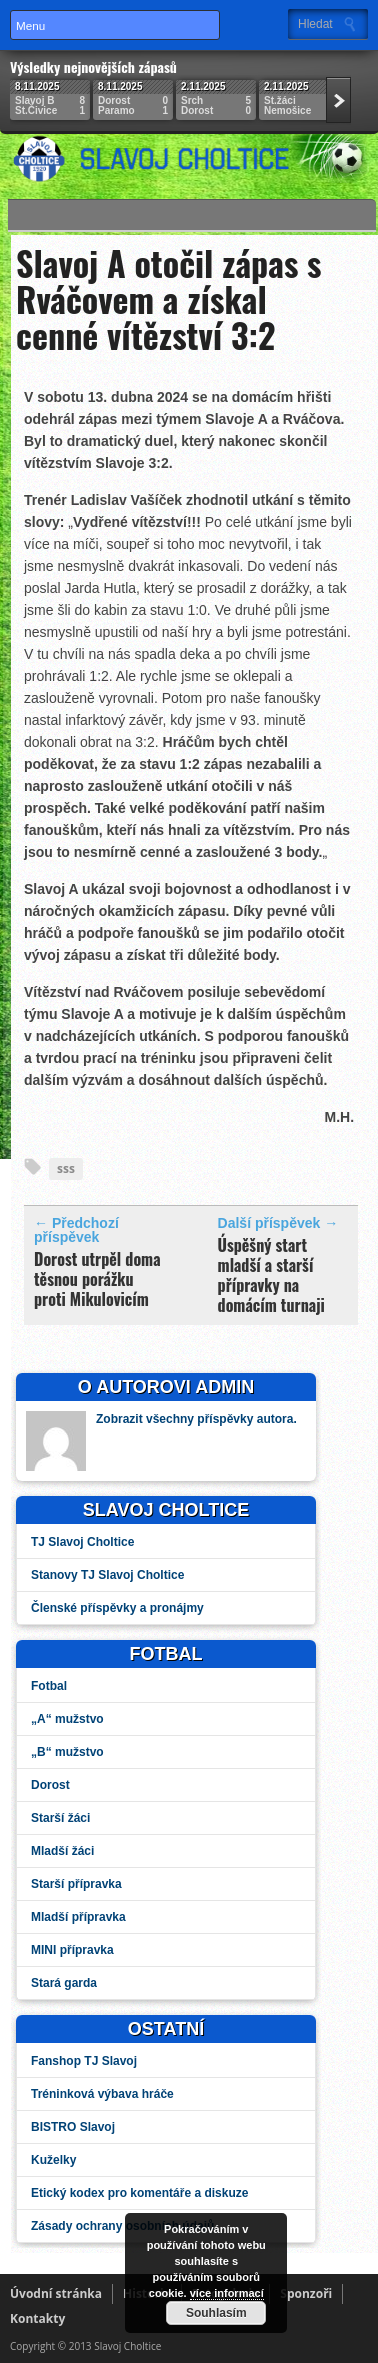  What do you see at coordinates (84, 2061) in the screenshot?
I see `Fanshop TJ Slavoj` at bounding box center [84, 2061].